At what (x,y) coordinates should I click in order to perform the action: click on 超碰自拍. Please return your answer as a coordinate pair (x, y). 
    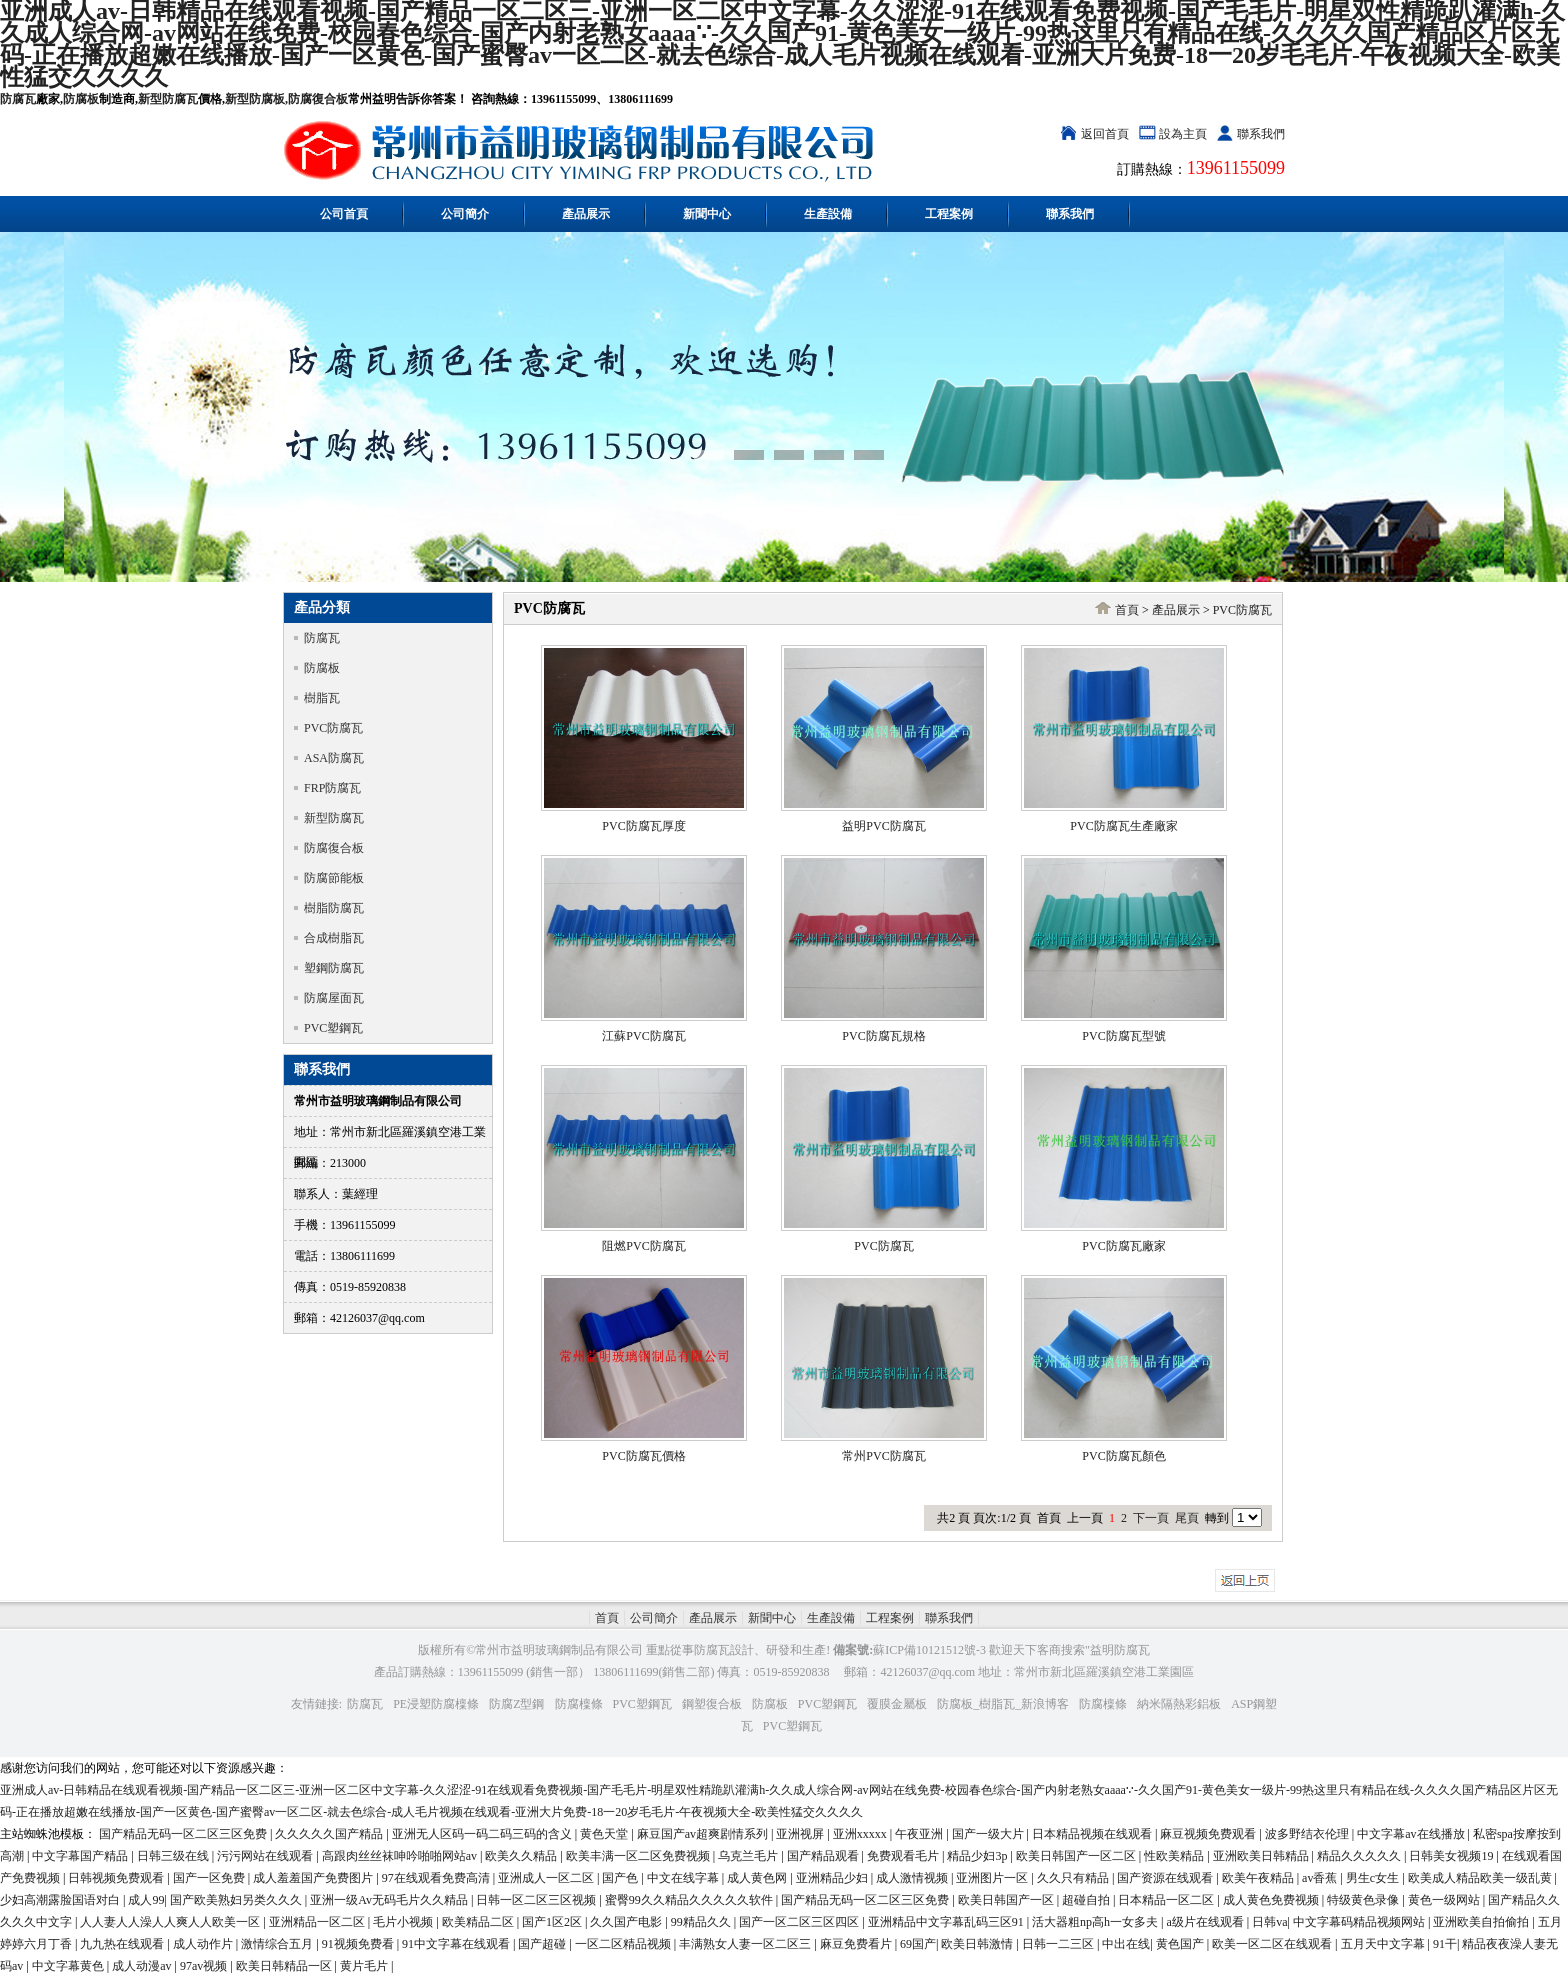
    Looking at the image, I should click on (1087, 1900).